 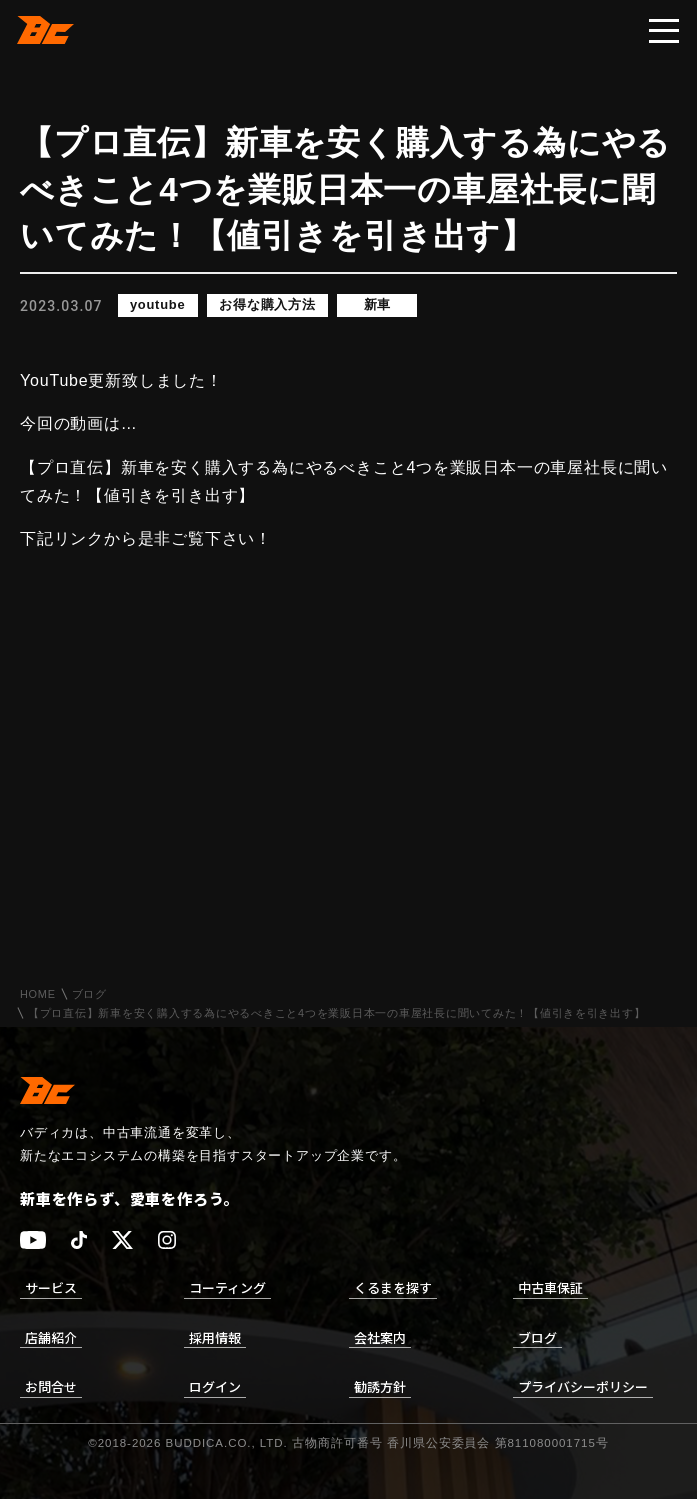 I want to click on 中古車保証, so click(x=550, y=1287).